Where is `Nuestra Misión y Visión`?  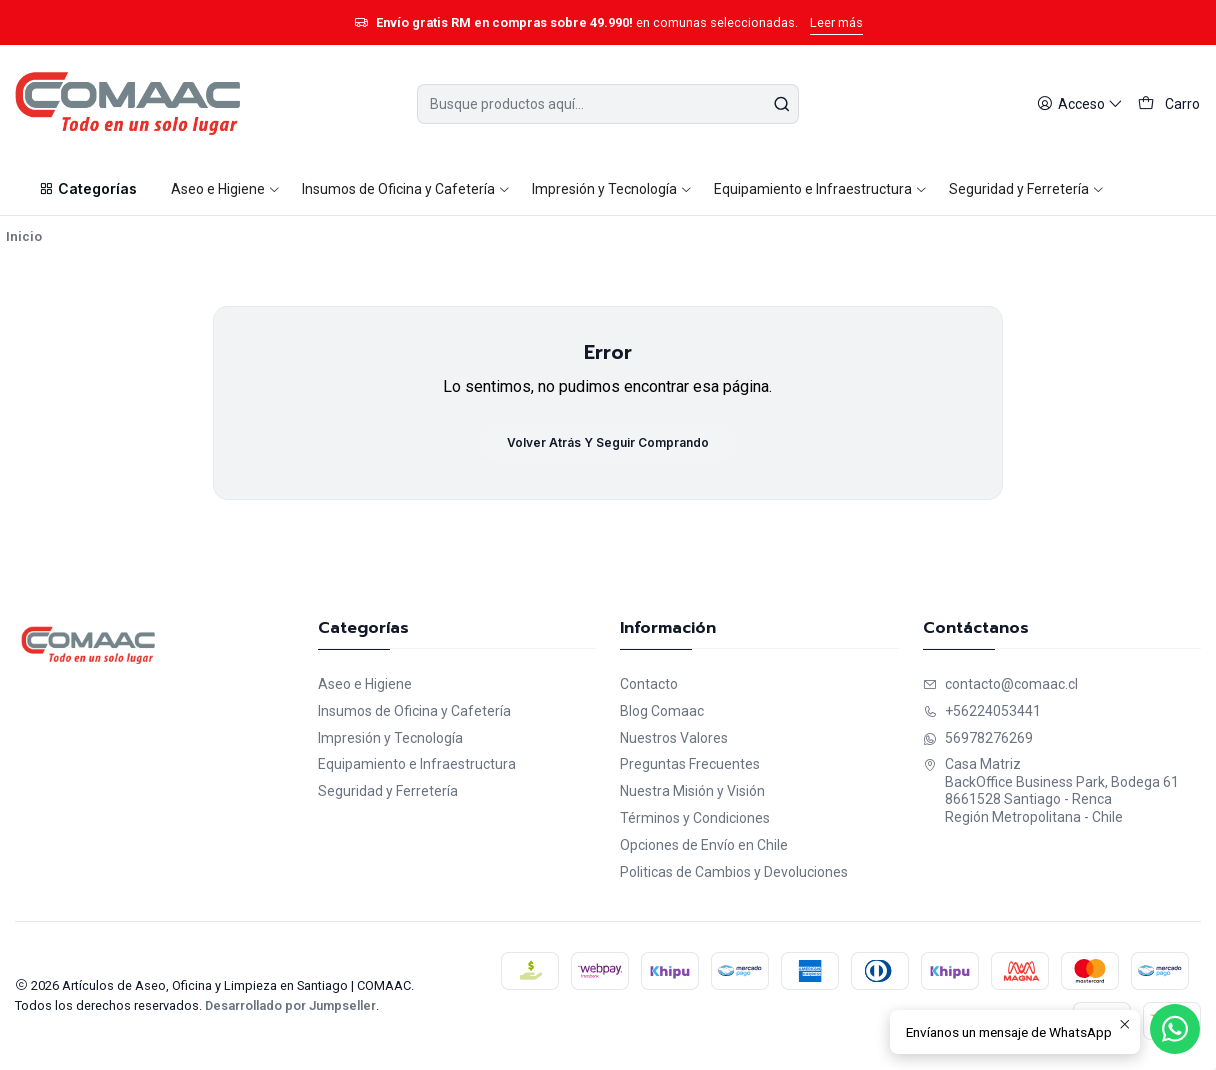
Nuestra Misión y Visión is located at coordinates (692, 791).